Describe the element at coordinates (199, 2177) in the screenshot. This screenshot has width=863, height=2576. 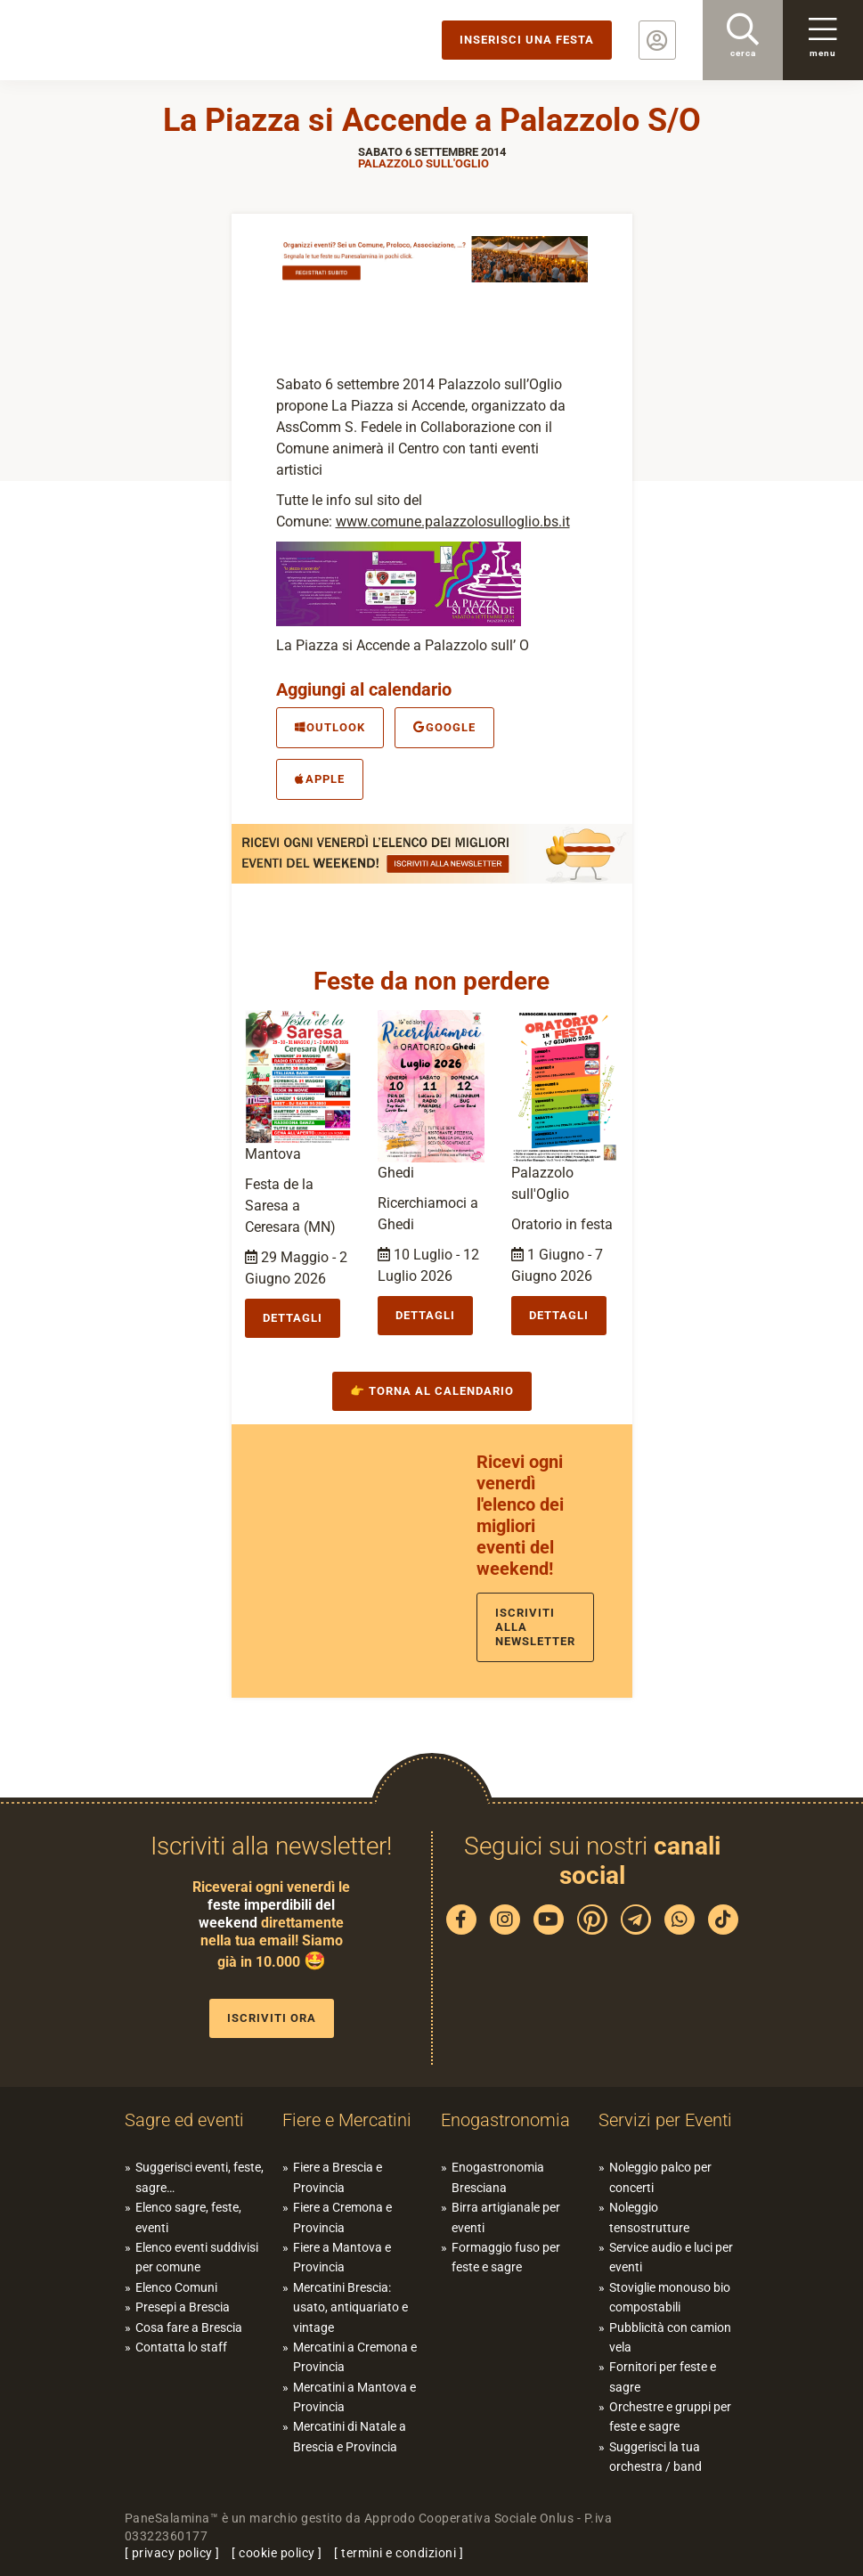
I see `Suggerisci eventi, feste, sagre…` at that location.